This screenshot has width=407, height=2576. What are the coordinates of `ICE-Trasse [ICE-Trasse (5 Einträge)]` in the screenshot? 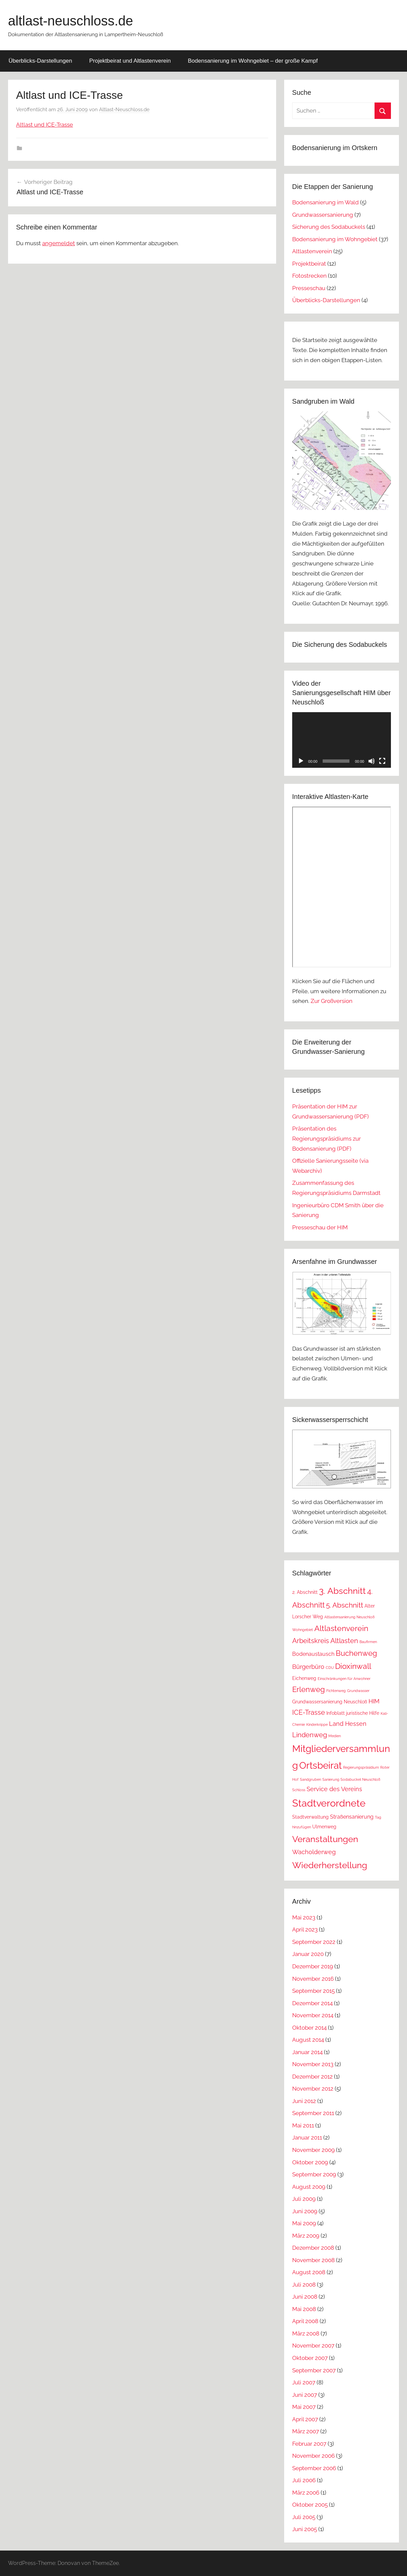 It's located at (308, 1712).